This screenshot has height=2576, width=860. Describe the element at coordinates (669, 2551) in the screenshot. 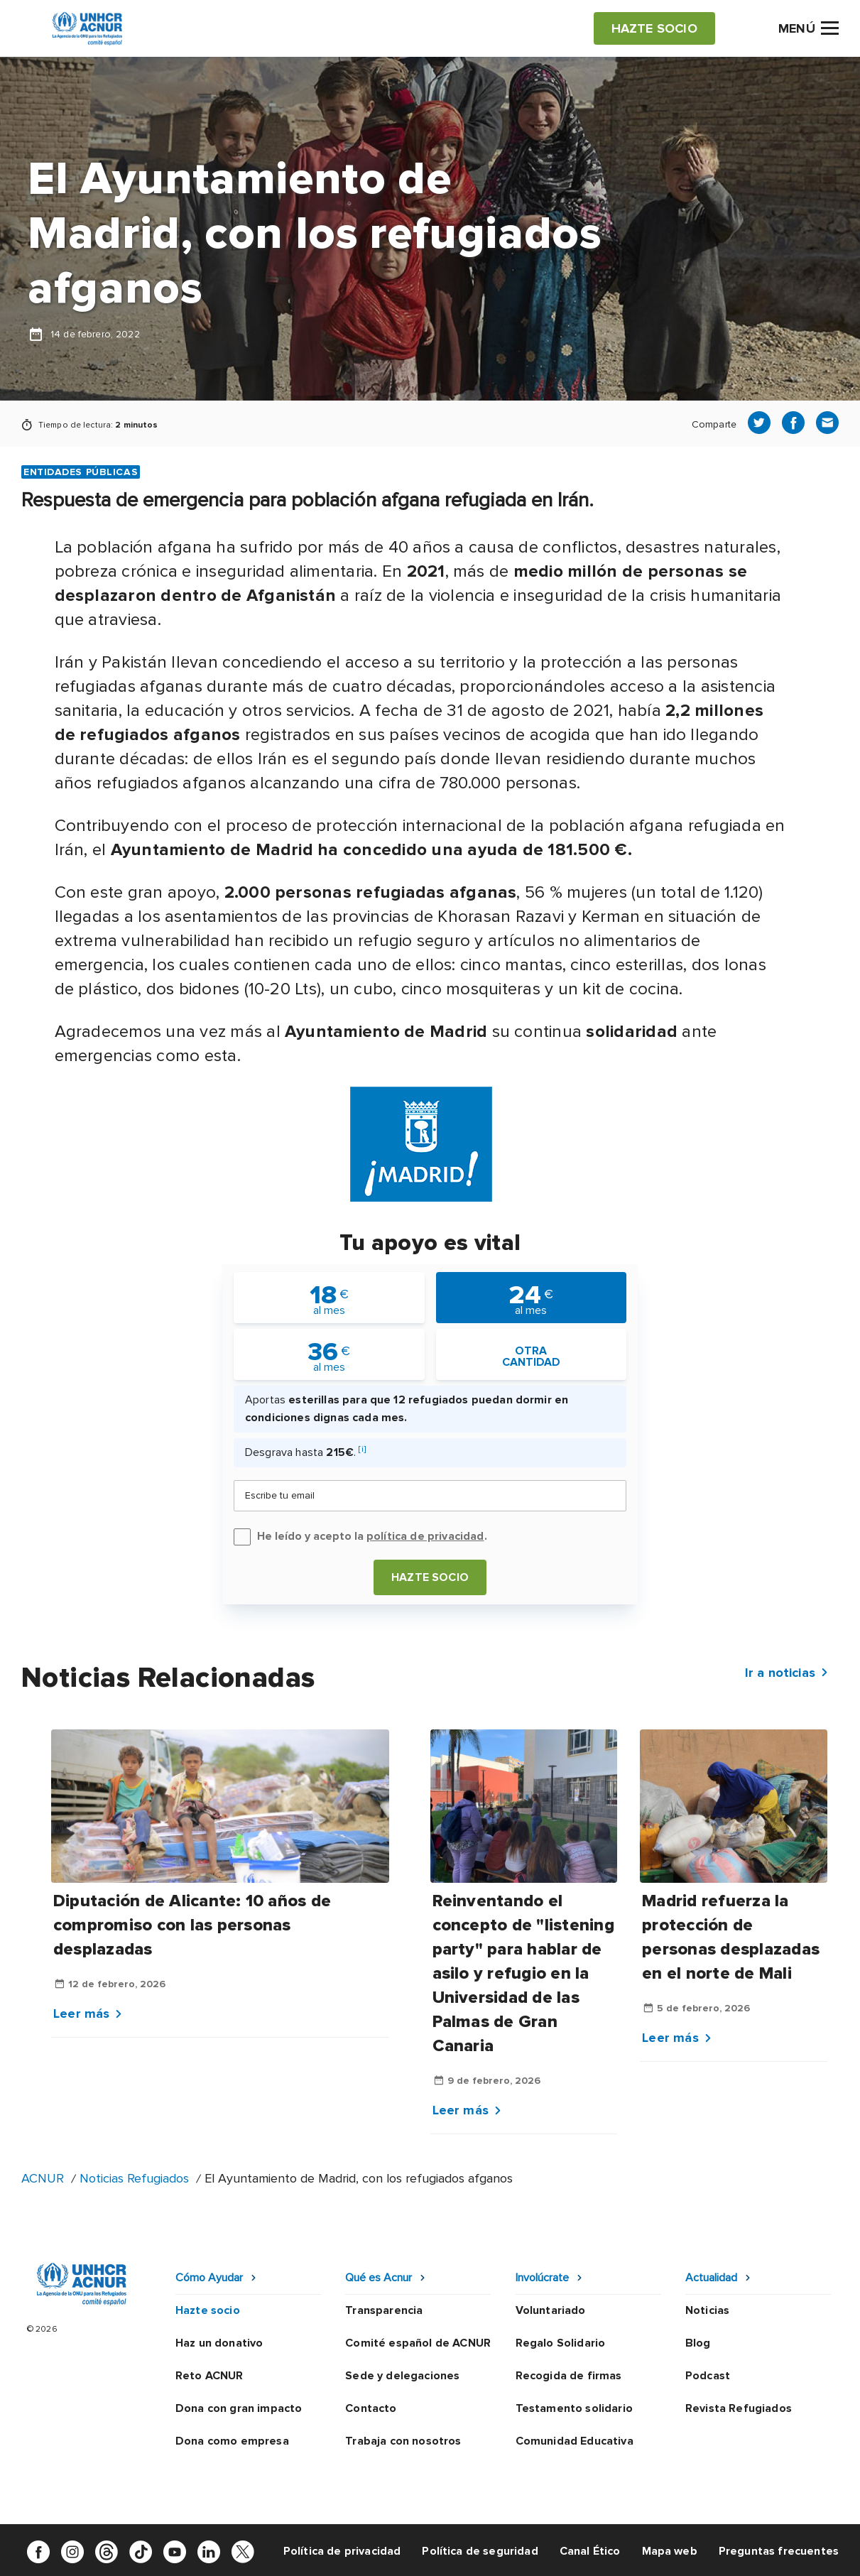

I see `Mapa web` at that location.